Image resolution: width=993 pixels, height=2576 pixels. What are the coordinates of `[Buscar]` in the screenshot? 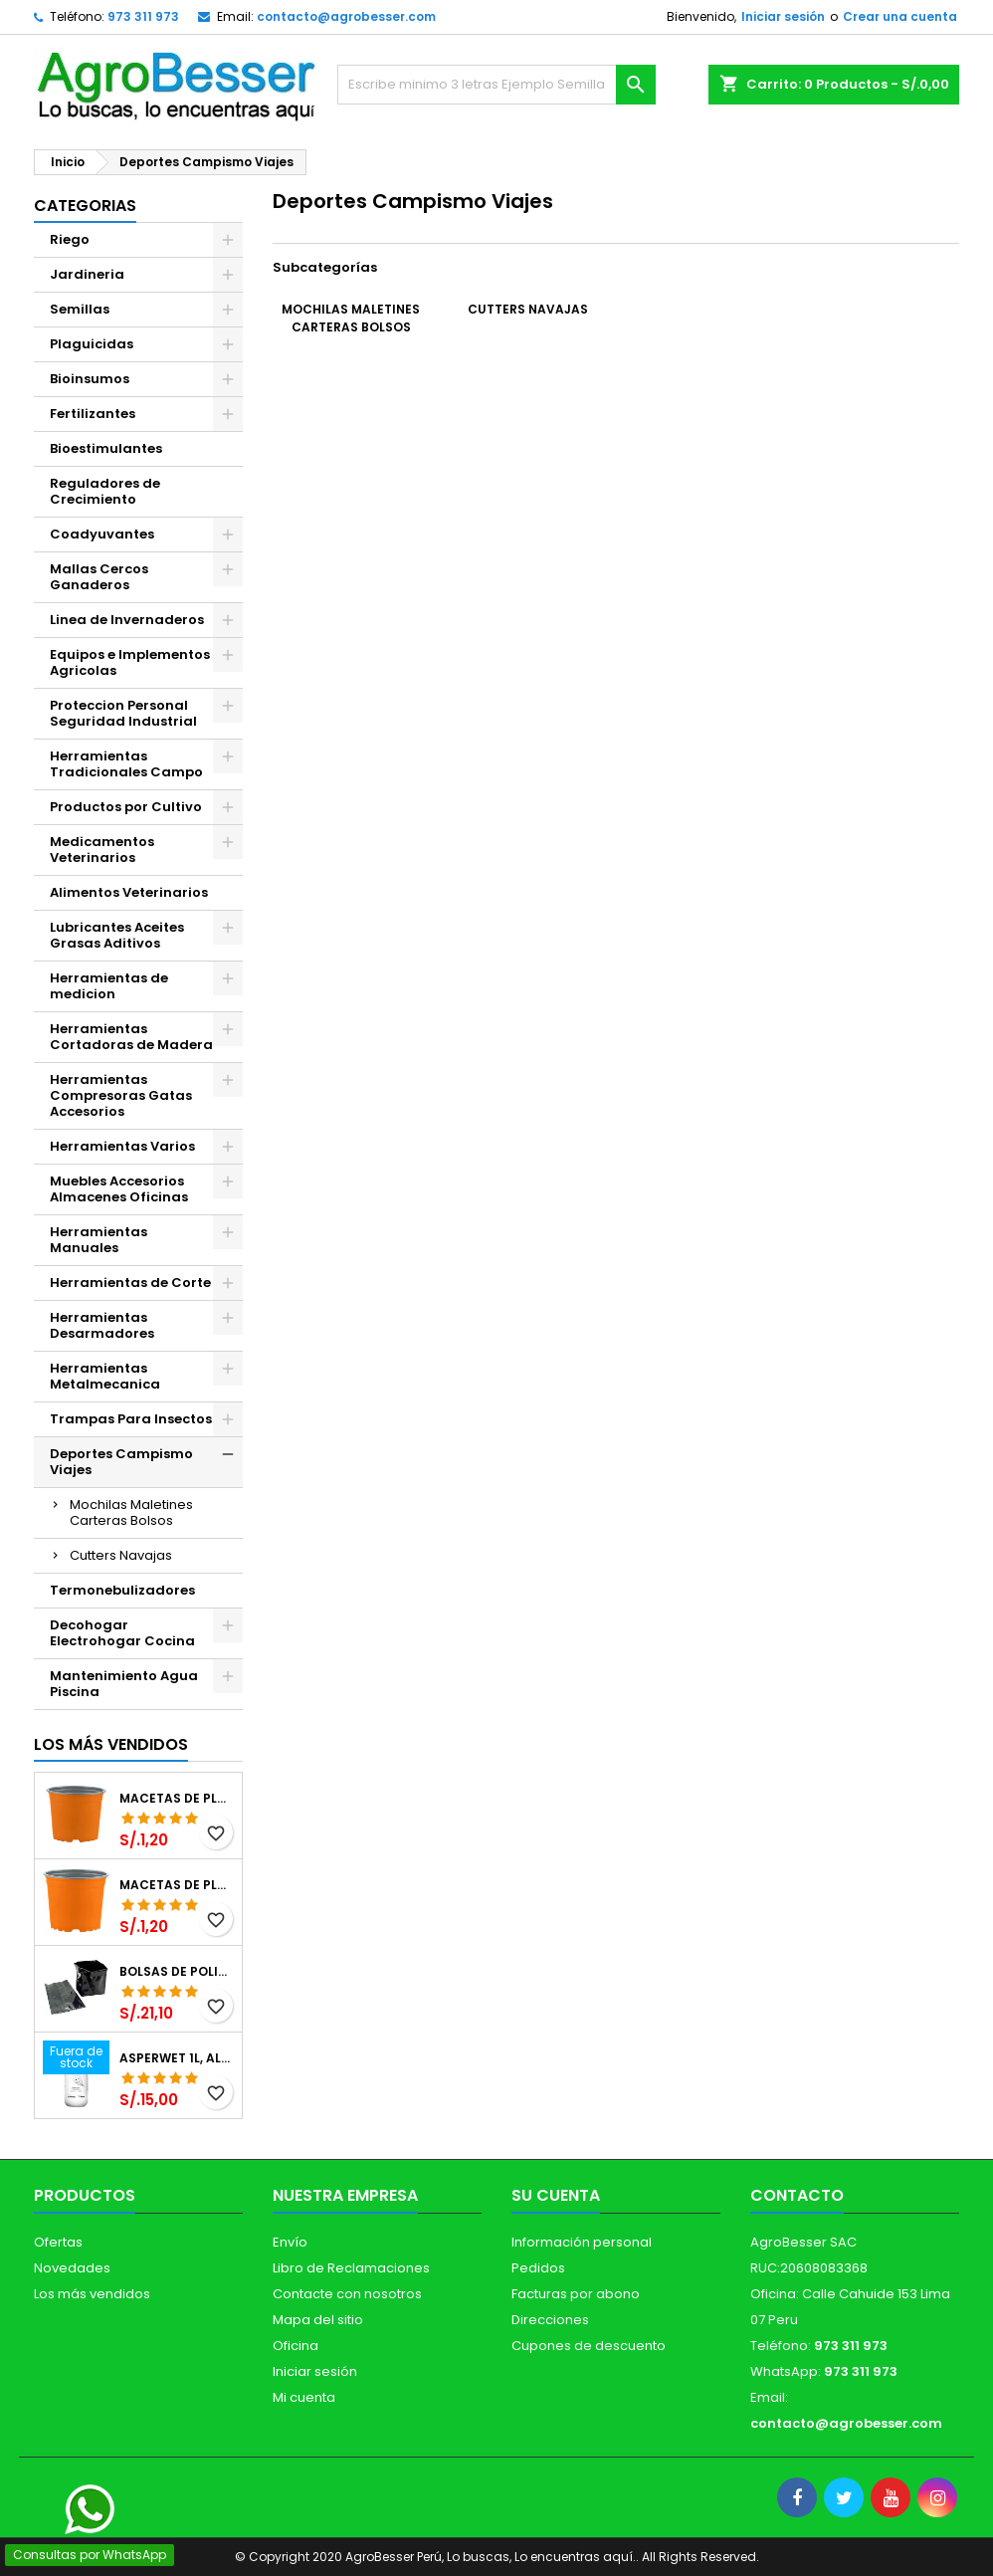 It's located at (496, 85).